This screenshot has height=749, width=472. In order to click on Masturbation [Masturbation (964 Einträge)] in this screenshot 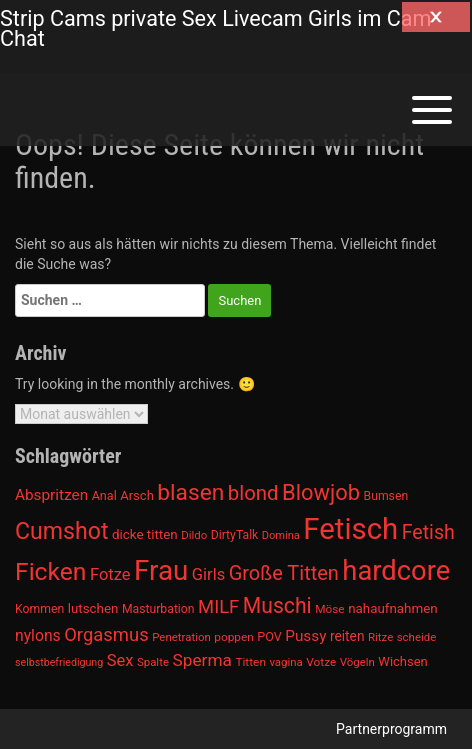, I will do `click(158, 609)`.